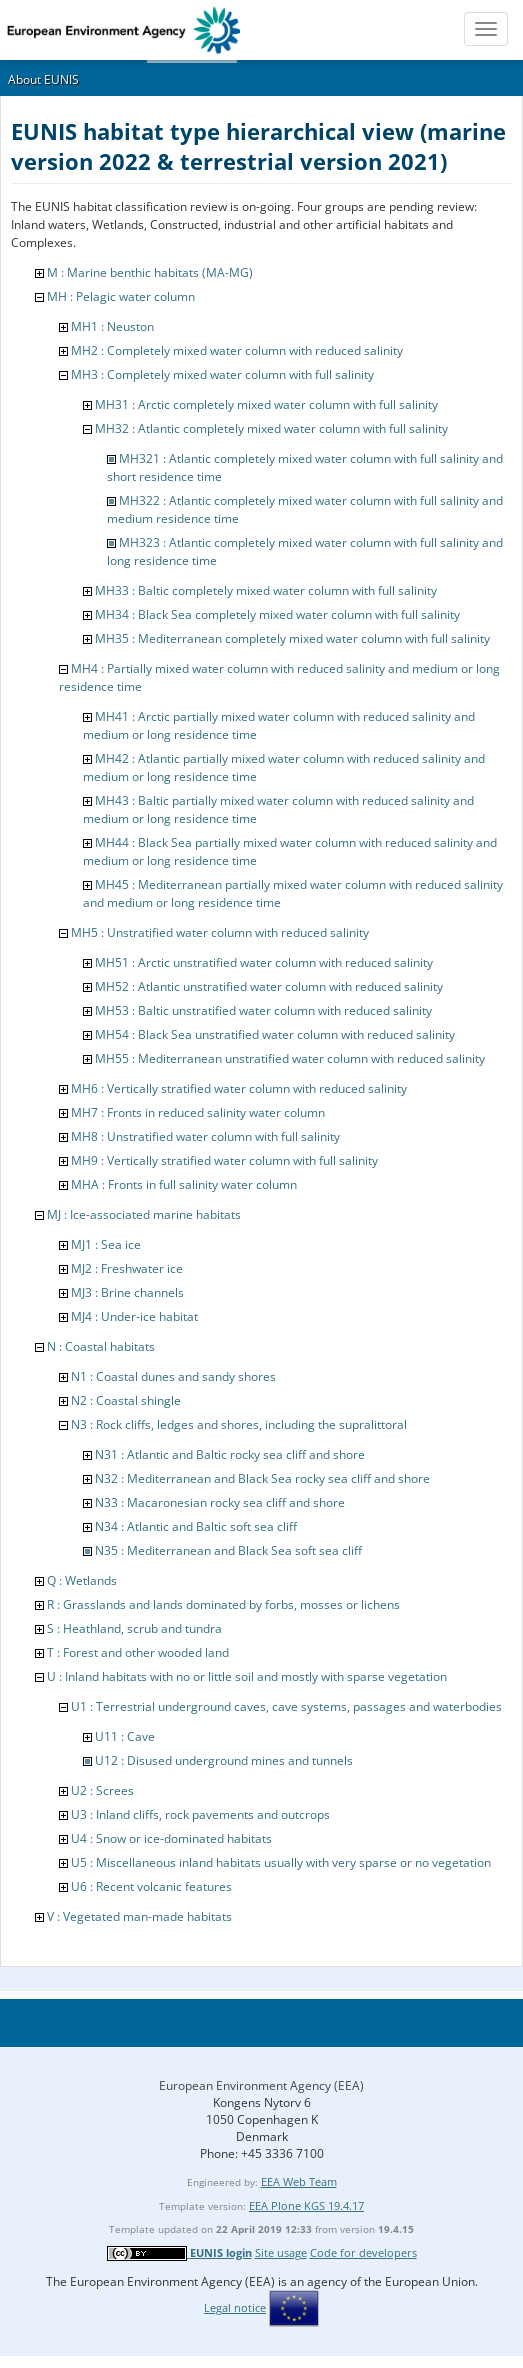 This screenshot has width=523, height=2368. I want to click on MH : Pelagic water column, so click(121, 296).